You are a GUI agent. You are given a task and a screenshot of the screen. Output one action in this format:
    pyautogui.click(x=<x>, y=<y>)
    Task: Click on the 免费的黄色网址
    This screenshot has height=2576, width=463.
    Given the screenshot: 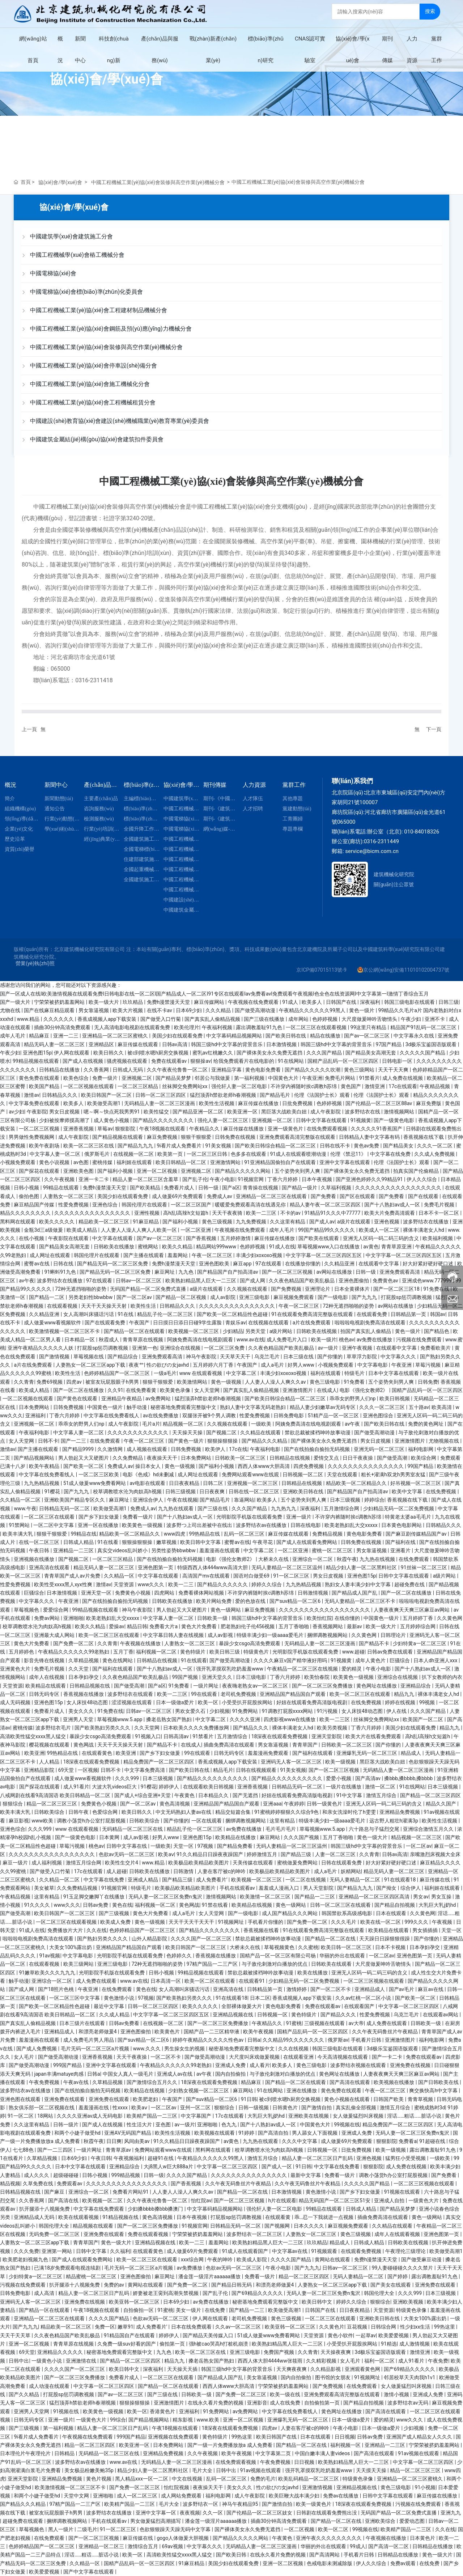 What is the action you would take?
    pyautogui.click(x=426, y=1424)
    